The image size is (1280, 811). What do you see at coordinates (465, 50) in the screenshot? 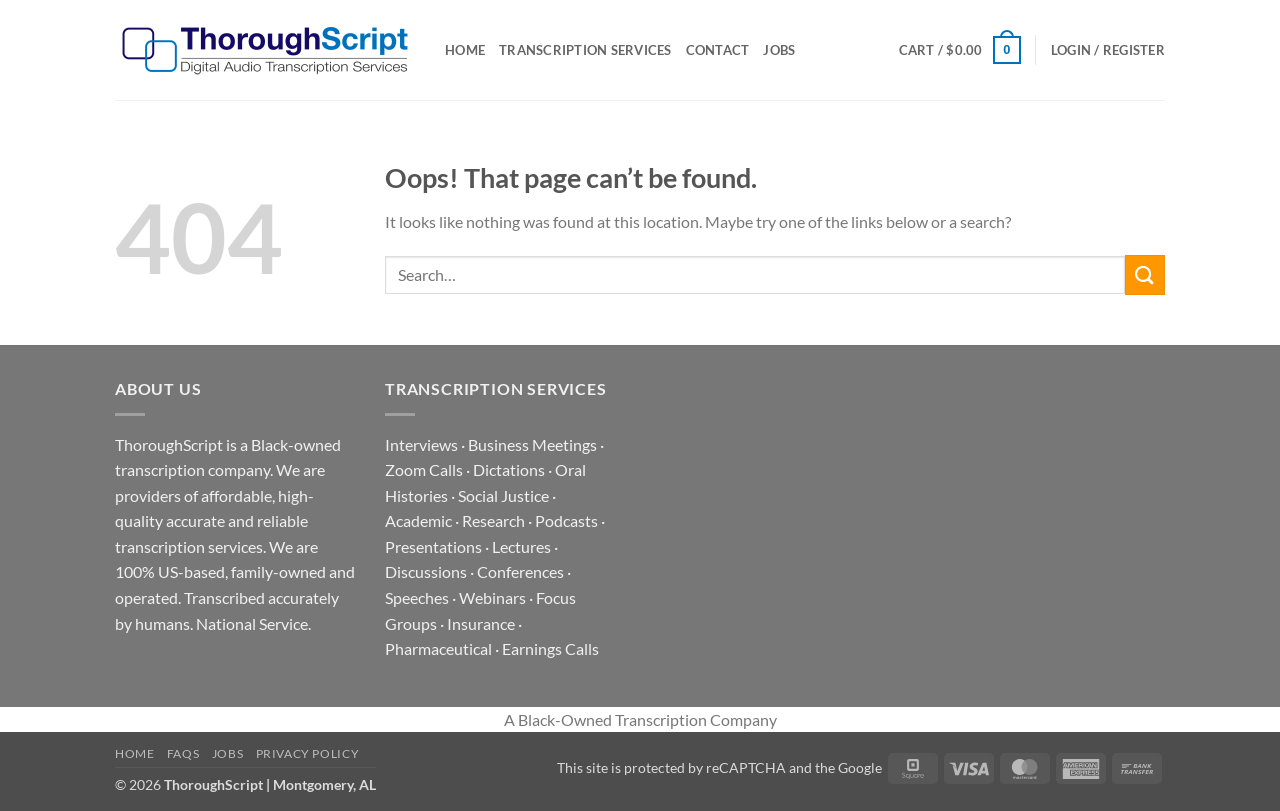
I see `Home` at bounding box center [465, 50].